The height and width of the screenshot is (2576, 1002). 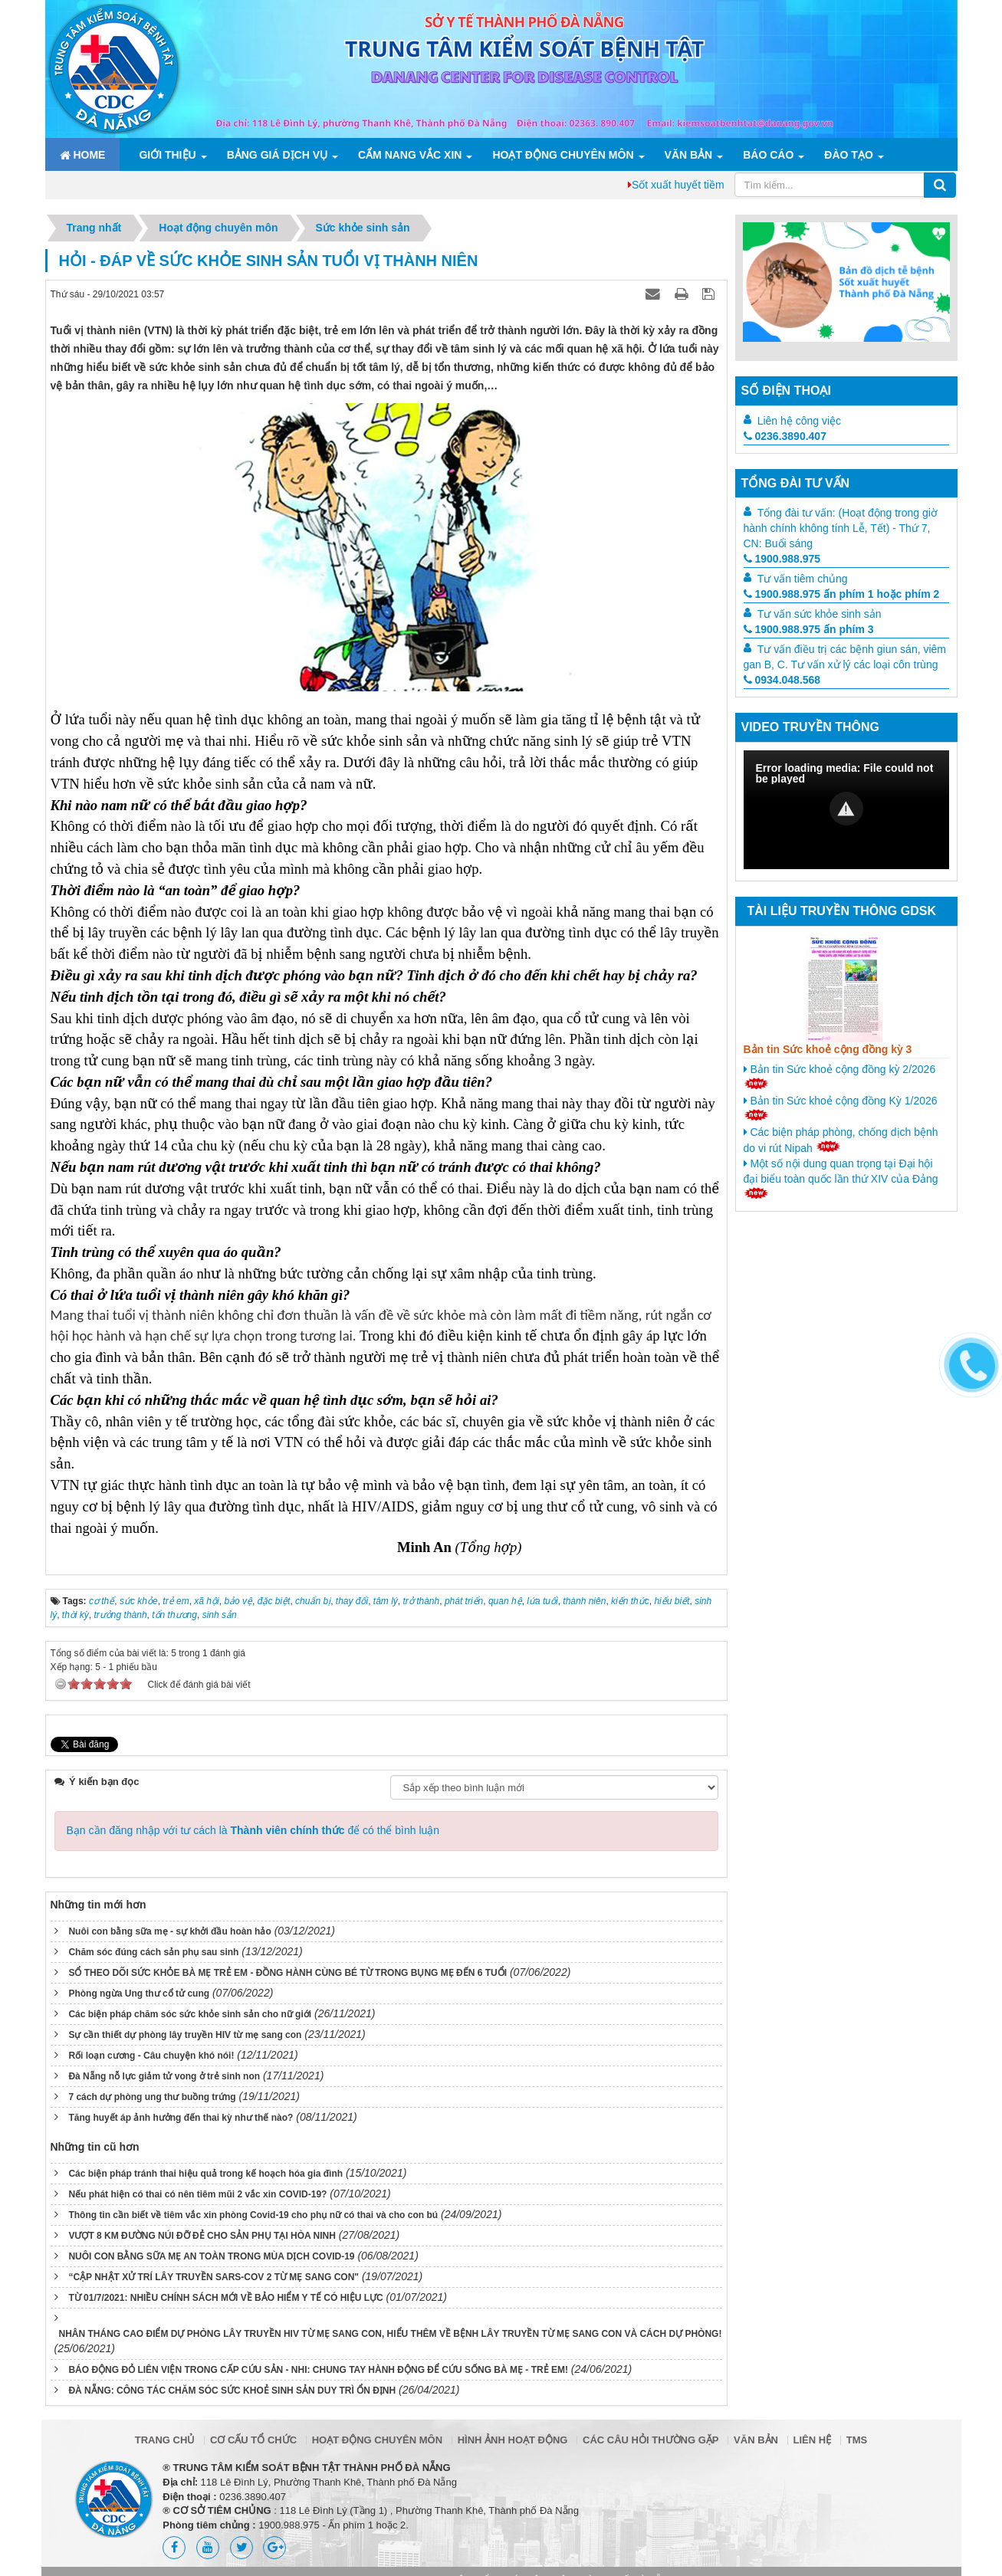 What do you see at coordinates (782, 559) in the screenshot?
I see `1900.988.975` at bounding box center [782, 559].